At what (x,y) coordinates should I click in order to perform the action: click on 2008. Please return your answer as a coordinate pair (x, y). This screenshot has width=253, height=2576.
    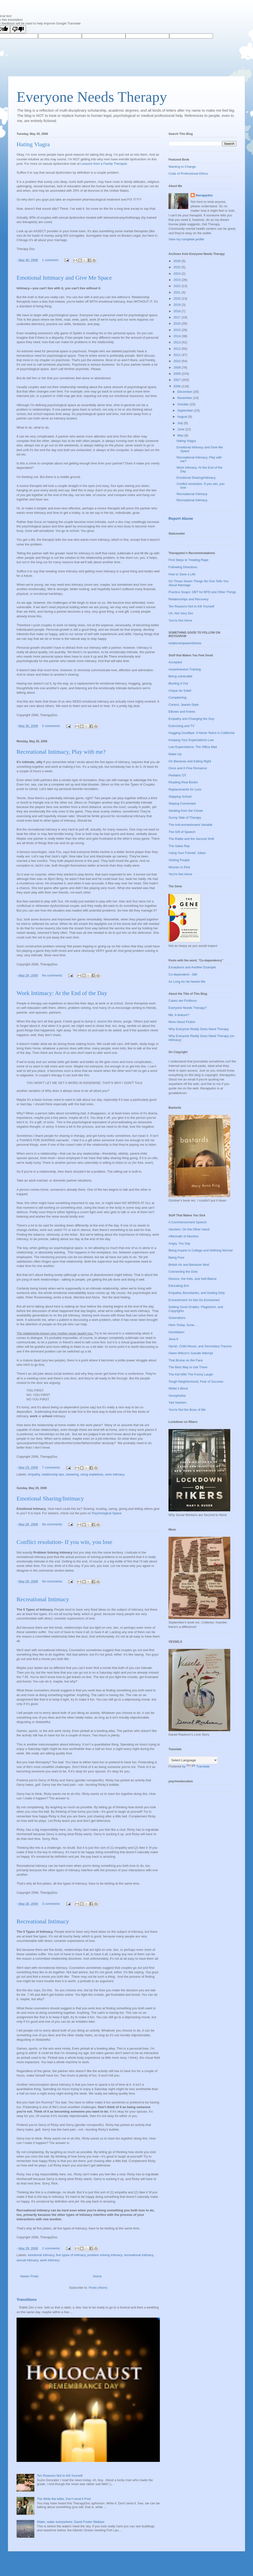
    Looking at the image, I should click on (177, 373).